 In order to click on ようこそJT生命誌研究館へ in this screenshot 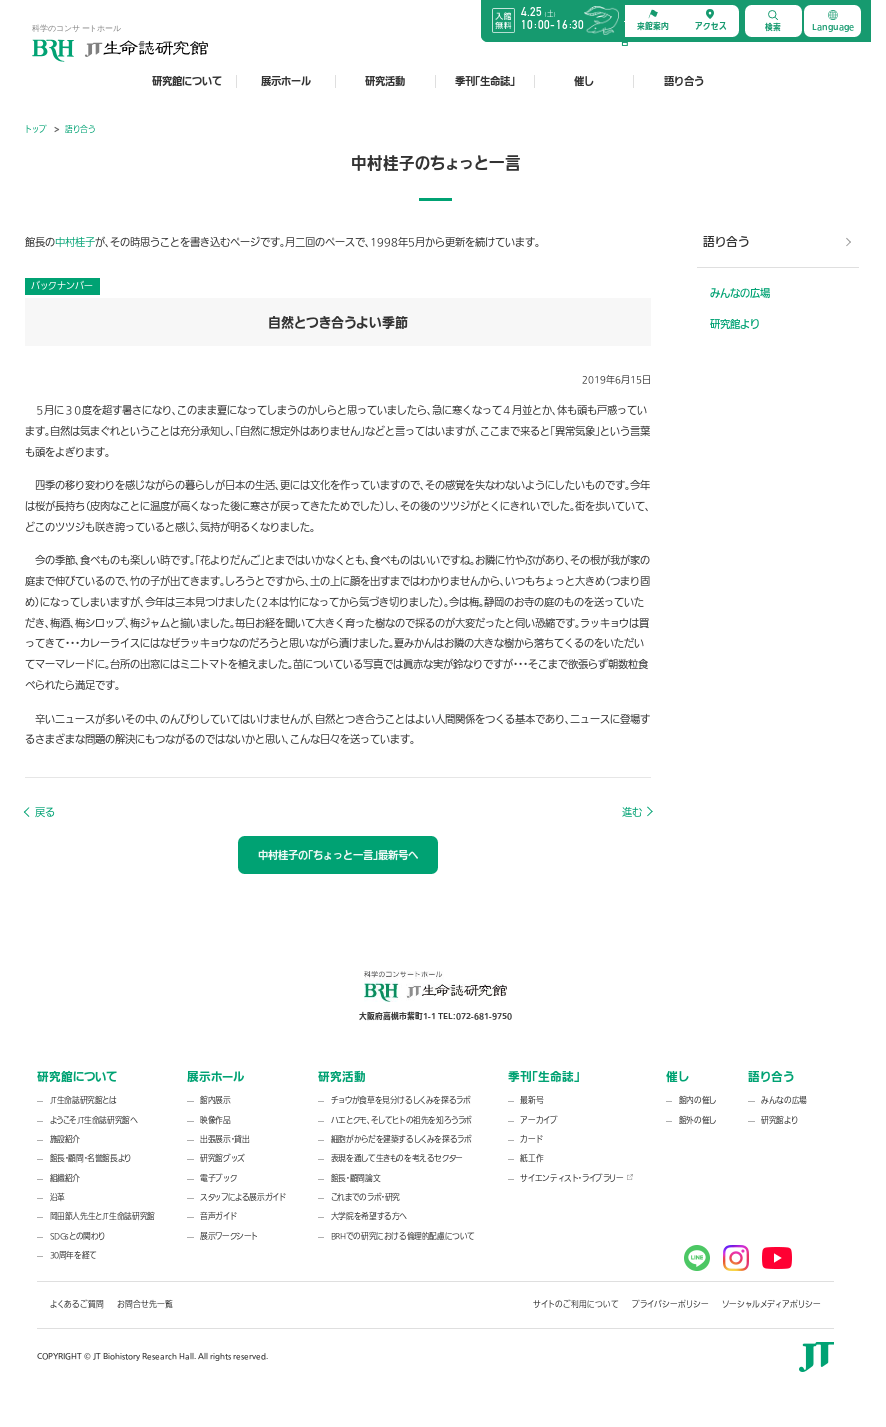, I will do `click(94, 1120)`.